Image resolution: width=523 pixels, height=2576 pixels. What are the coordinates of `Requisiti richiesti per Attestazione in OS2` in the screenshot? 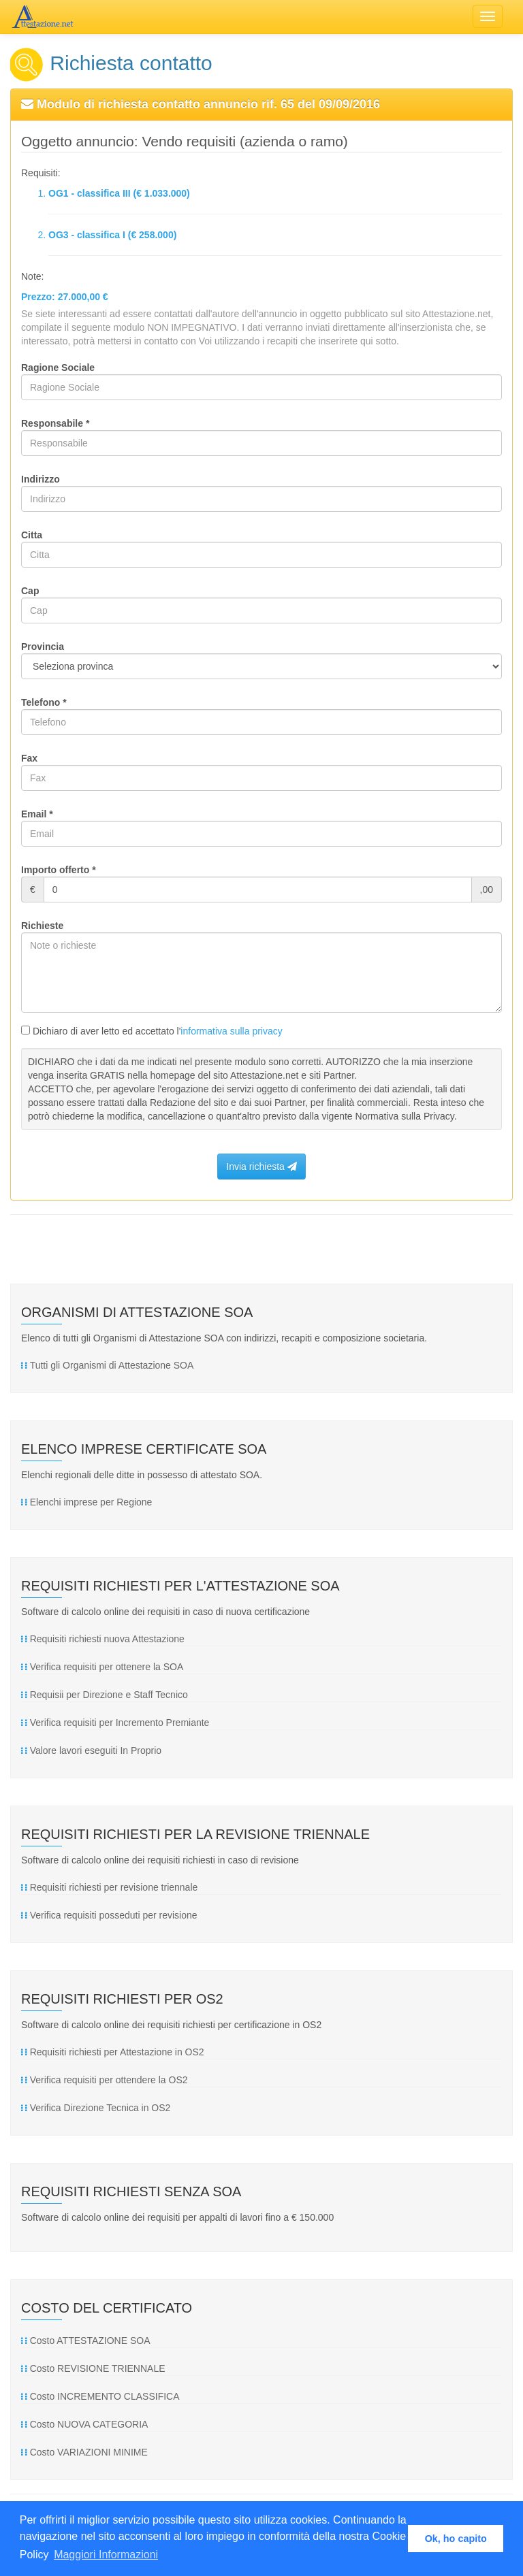 It's located at (112, 2052).